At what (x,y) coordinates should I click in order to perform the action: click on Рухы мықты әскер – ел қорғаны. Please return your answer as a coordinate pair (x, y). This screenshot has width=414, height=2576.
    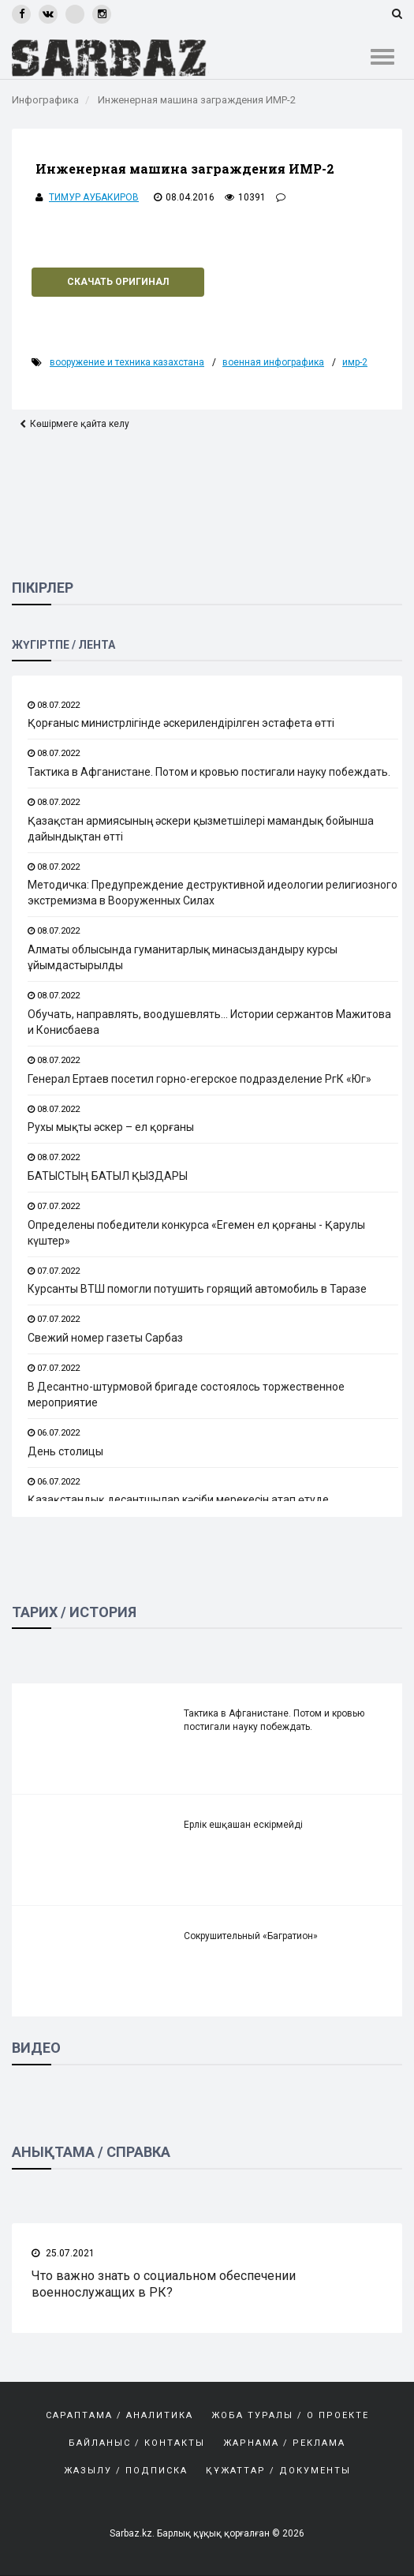
    Looking at the image, I should click on (111, 1127).